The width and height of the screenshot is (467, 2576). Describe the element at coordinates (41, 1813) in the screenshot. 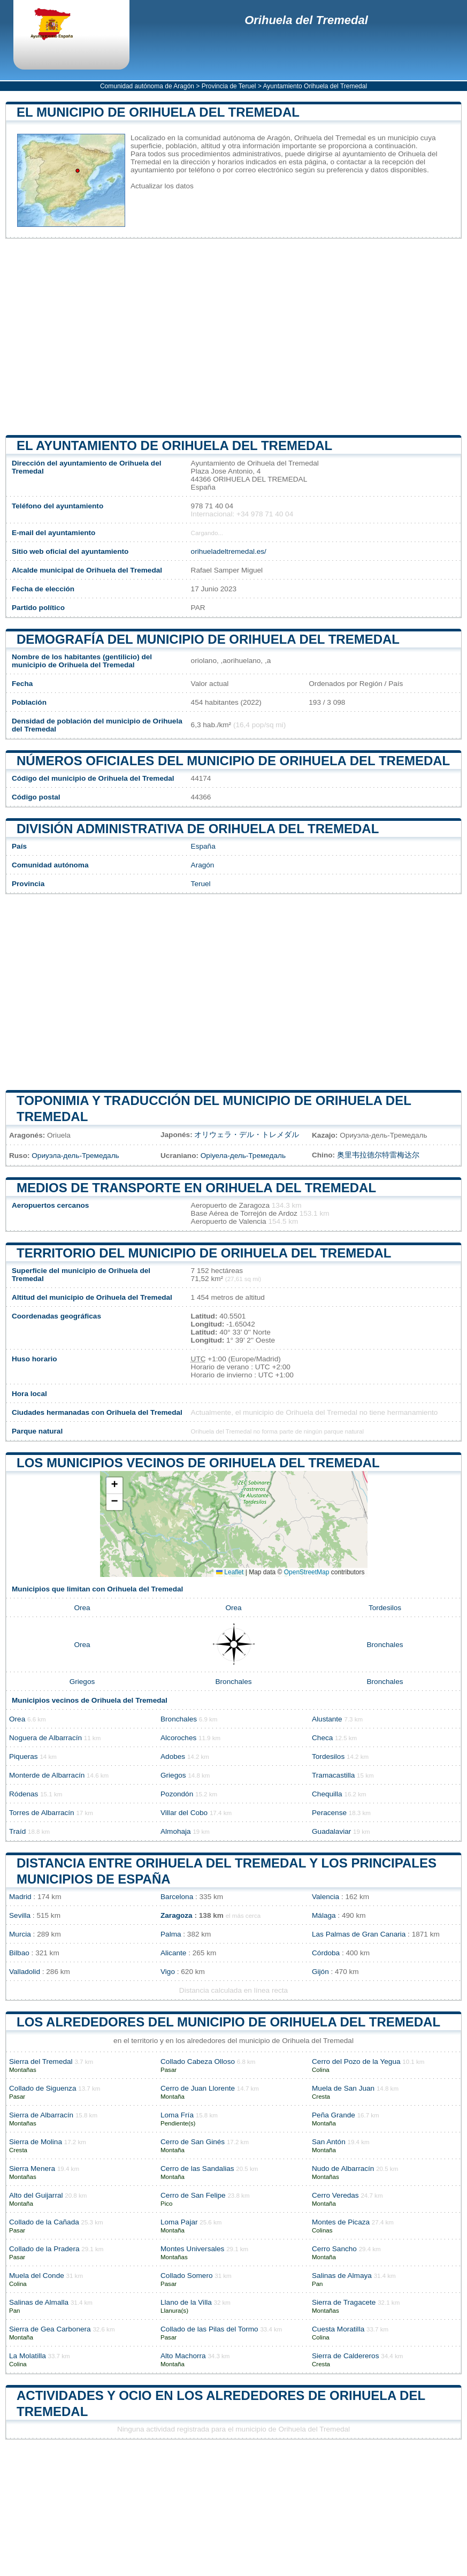

I see `Torres de Albarracín` at that location.